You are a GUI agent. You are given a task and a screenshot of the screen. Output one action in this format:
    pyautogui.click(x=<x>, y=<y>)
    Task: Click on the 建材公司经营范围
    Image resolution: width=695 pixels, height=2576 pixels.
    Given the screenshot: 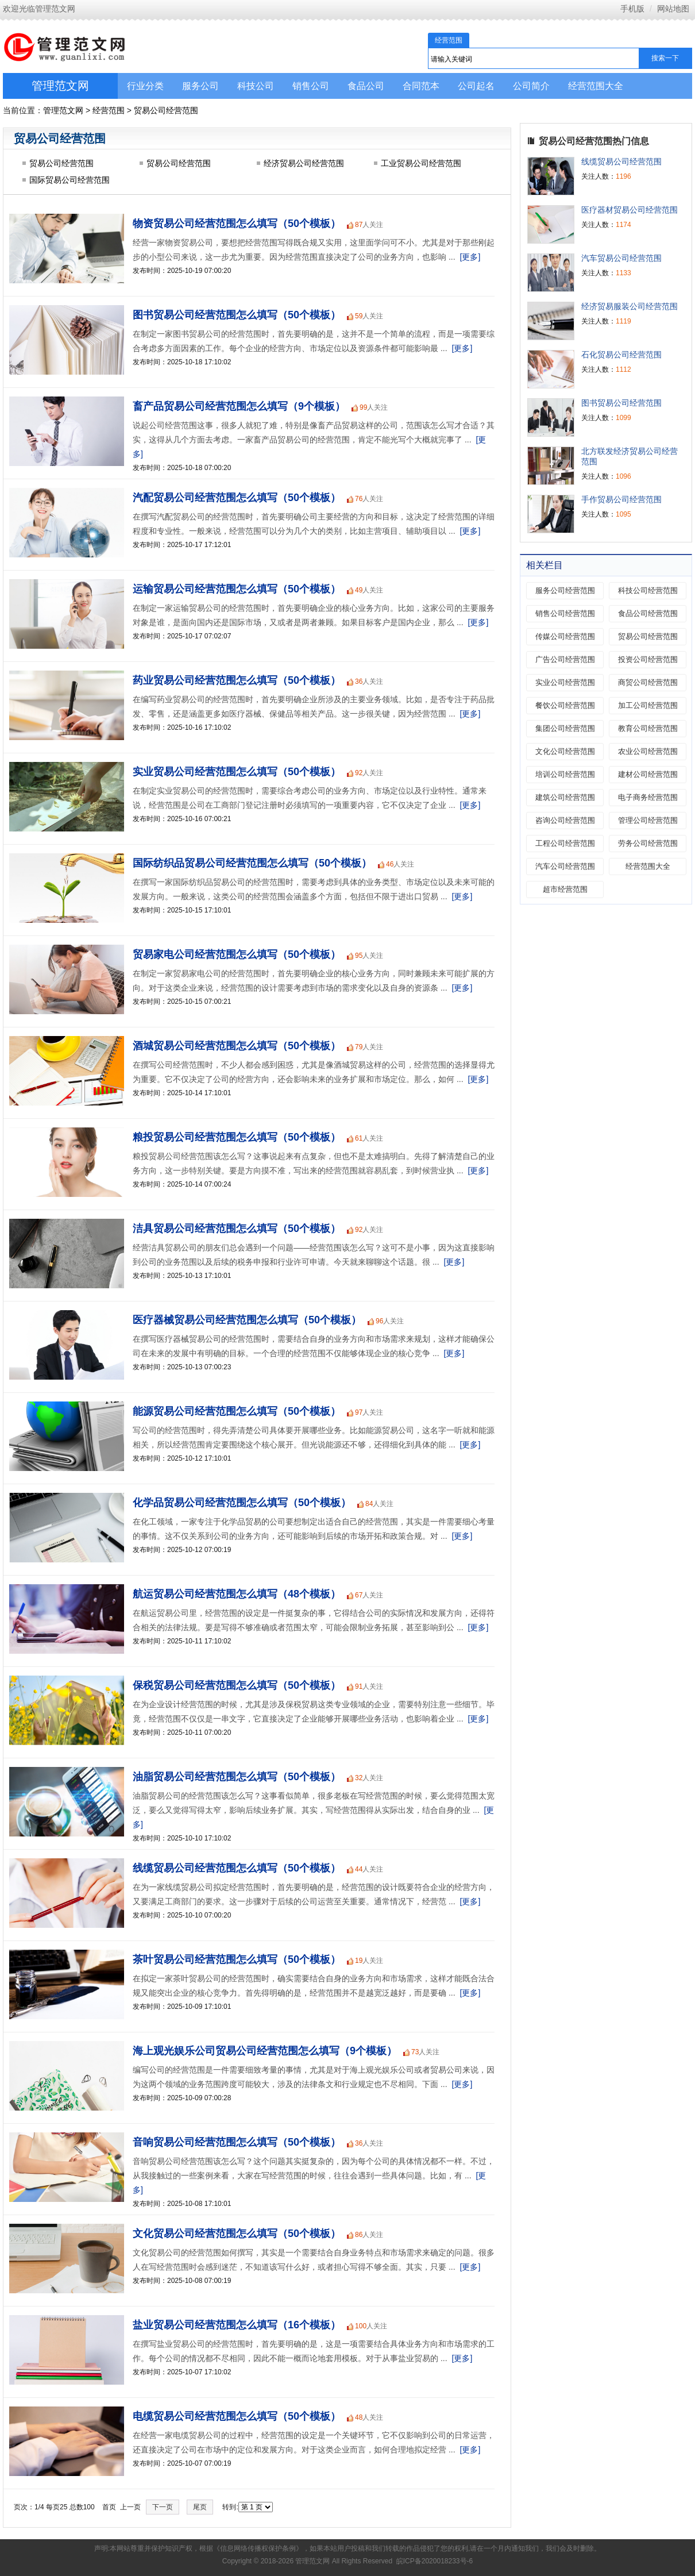 What is the action you would take?
    pyautogui.click(x=648, y=774)
    